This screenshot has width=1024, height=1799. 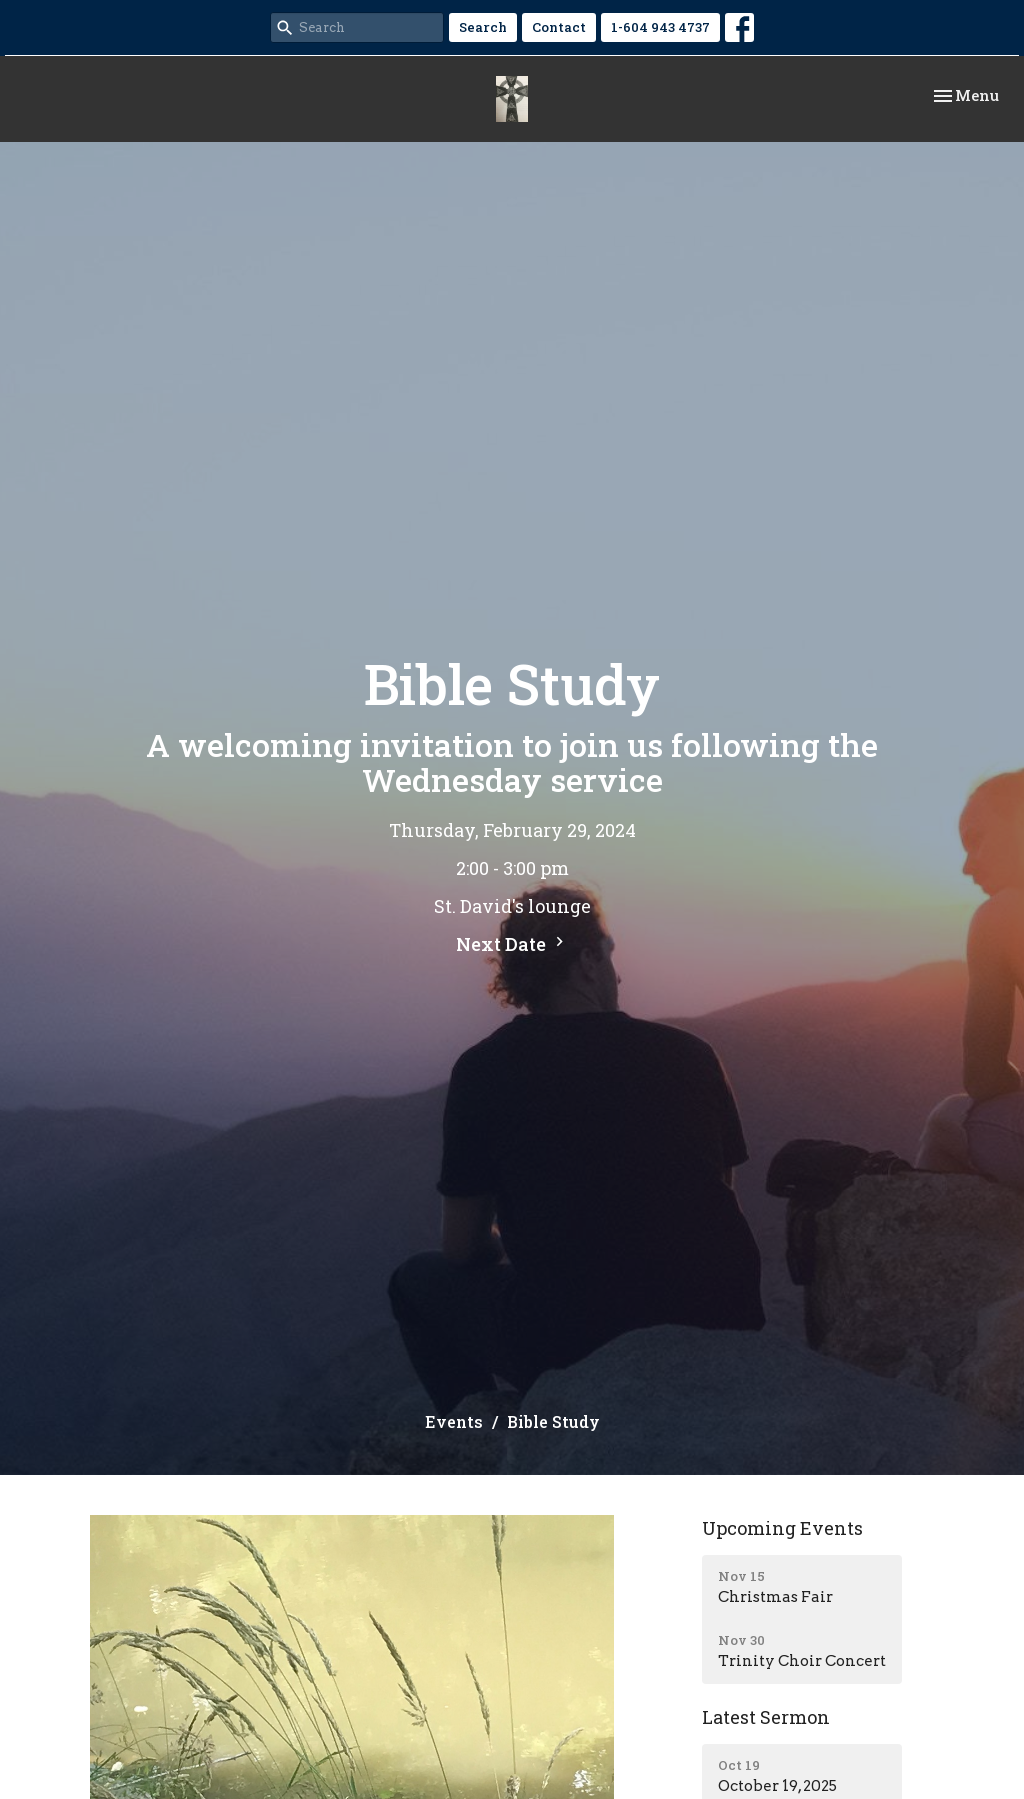 What do you see at coordinates (559, 27) in the screenshot?
I see `Contact` at bounding box center [559, 27].